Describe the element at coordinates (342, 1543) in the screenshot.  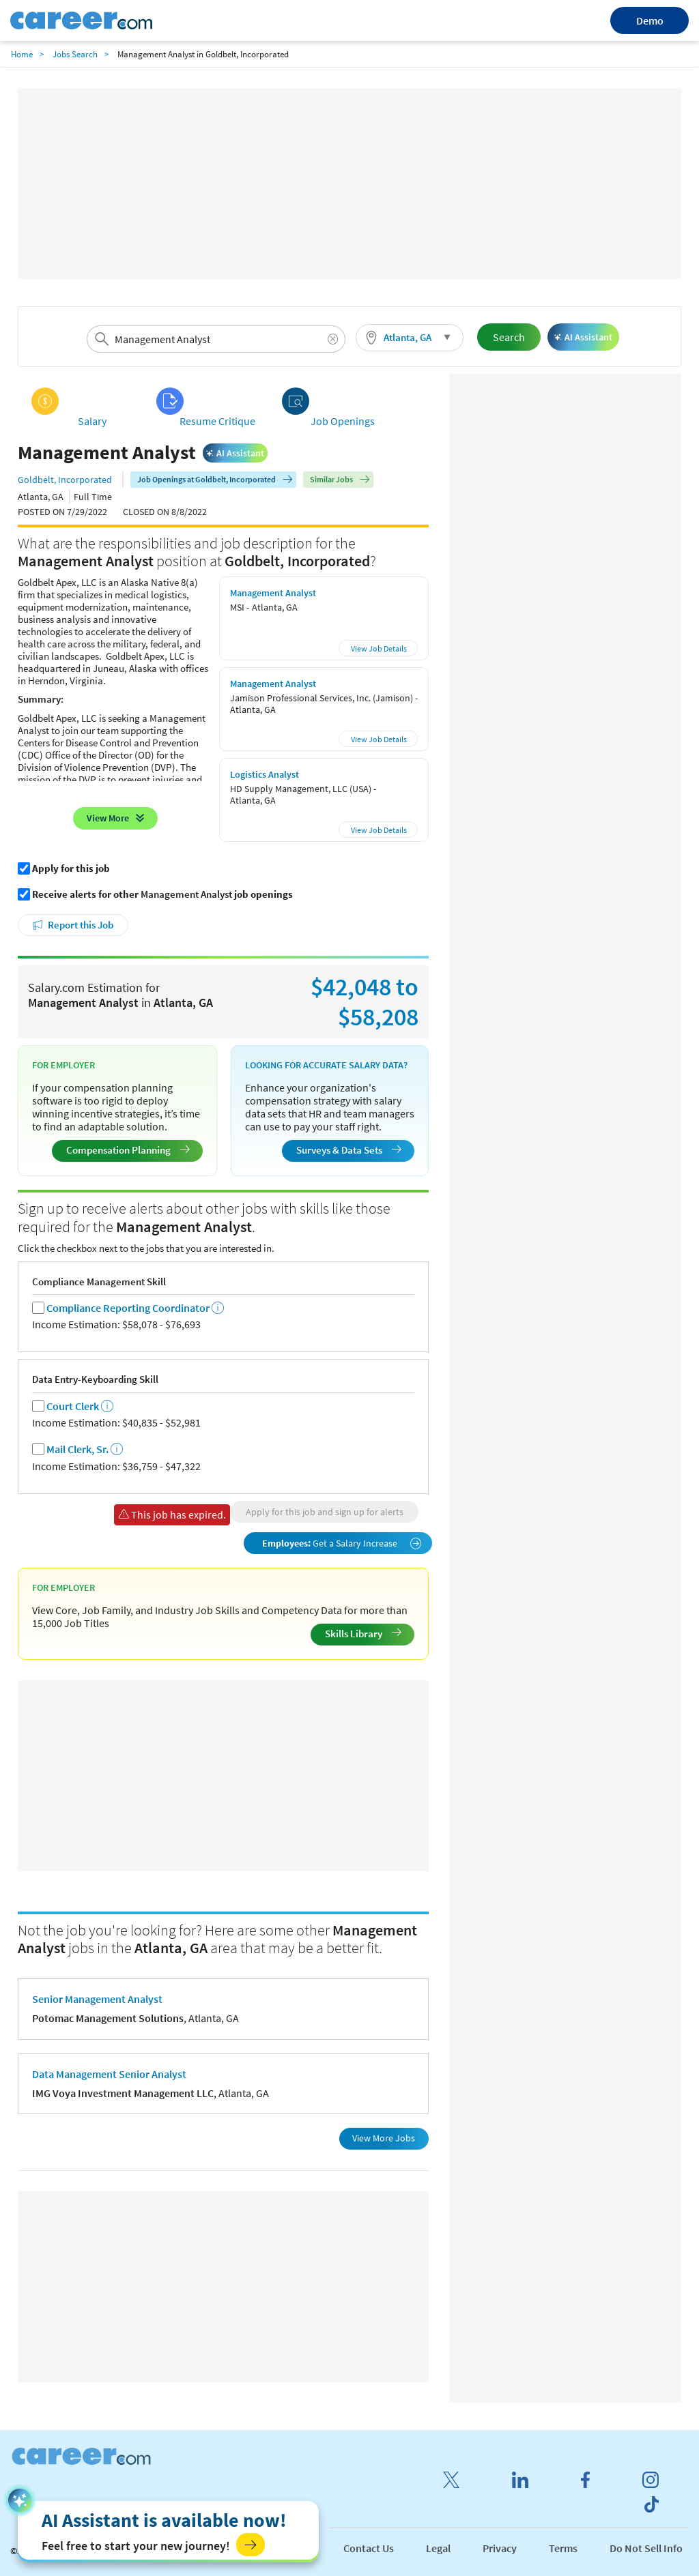
I see `Get a Salary Increase` at that location.